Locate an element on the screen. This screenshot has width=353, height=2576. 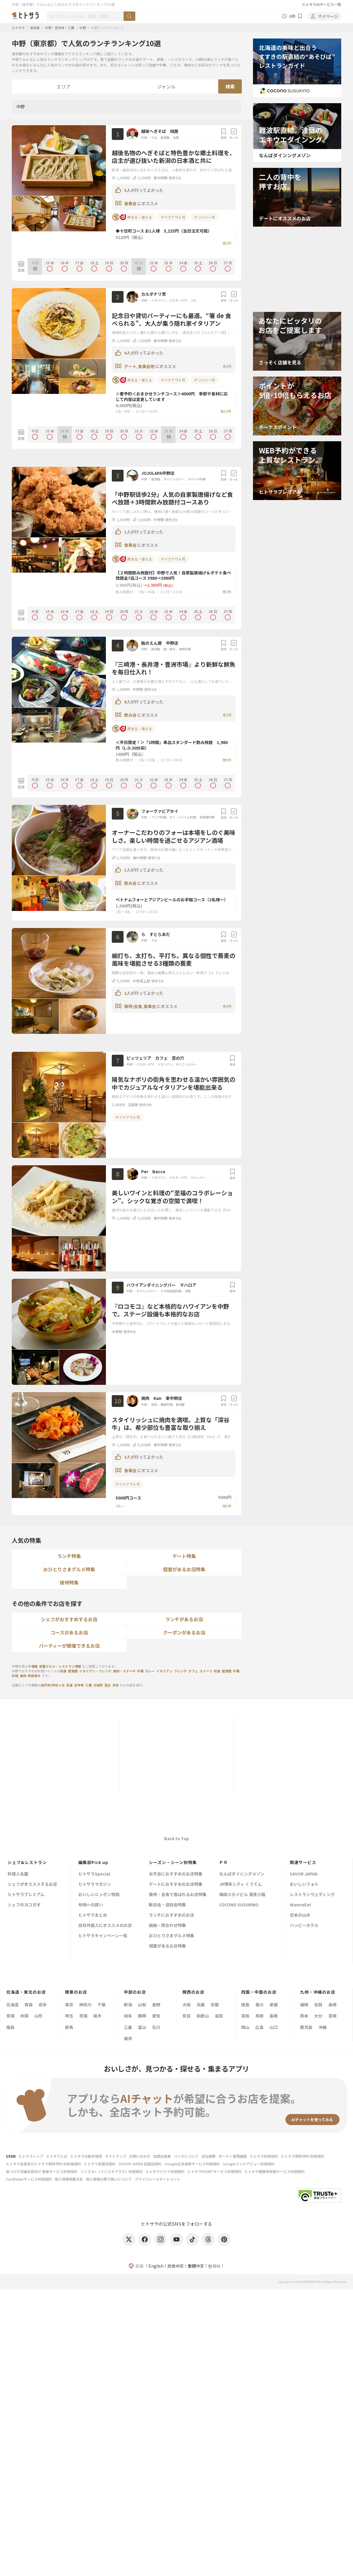
結納・顔合わせ特集 is located at coordinates (167, 1925).